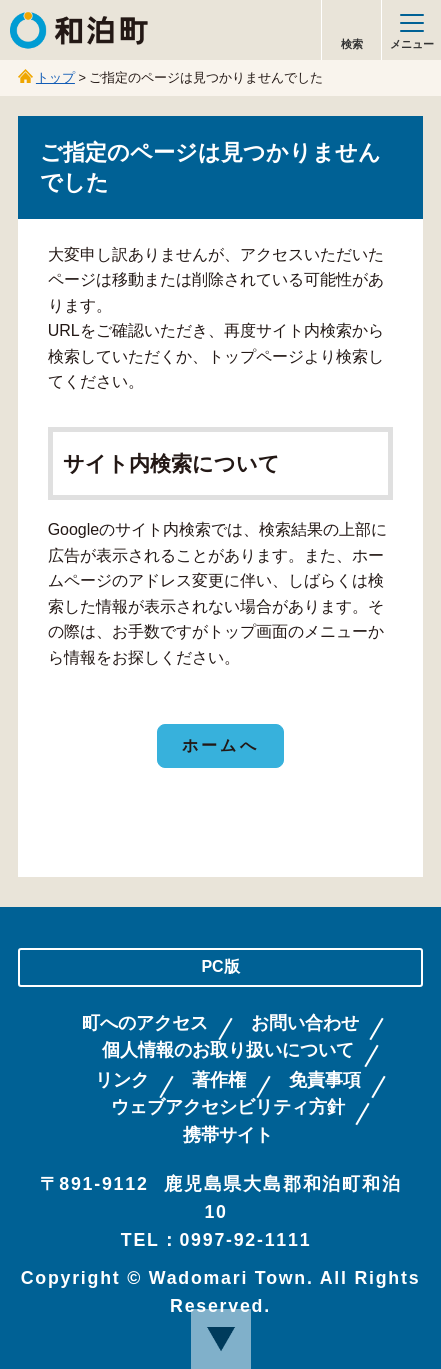  Describe the element at coordinates (220, 745) in the screenshot. I see `ホームへ` at that location.